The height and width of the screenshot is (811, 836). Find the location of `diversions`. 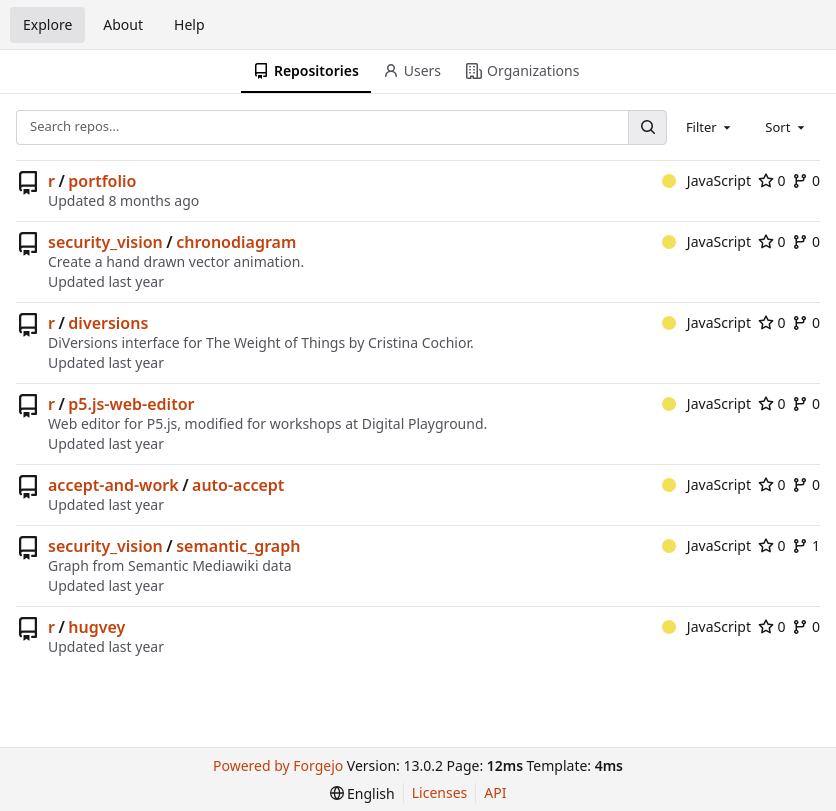

diversions is located at coordinates (108, 323).